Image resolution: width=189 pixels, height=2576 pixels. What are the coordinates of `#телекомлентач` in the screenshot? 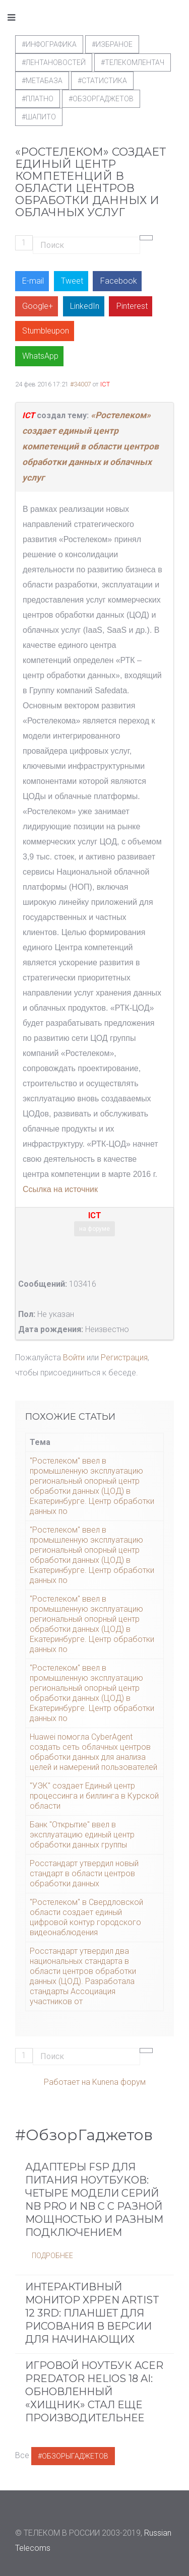 It's located at (132, 62).